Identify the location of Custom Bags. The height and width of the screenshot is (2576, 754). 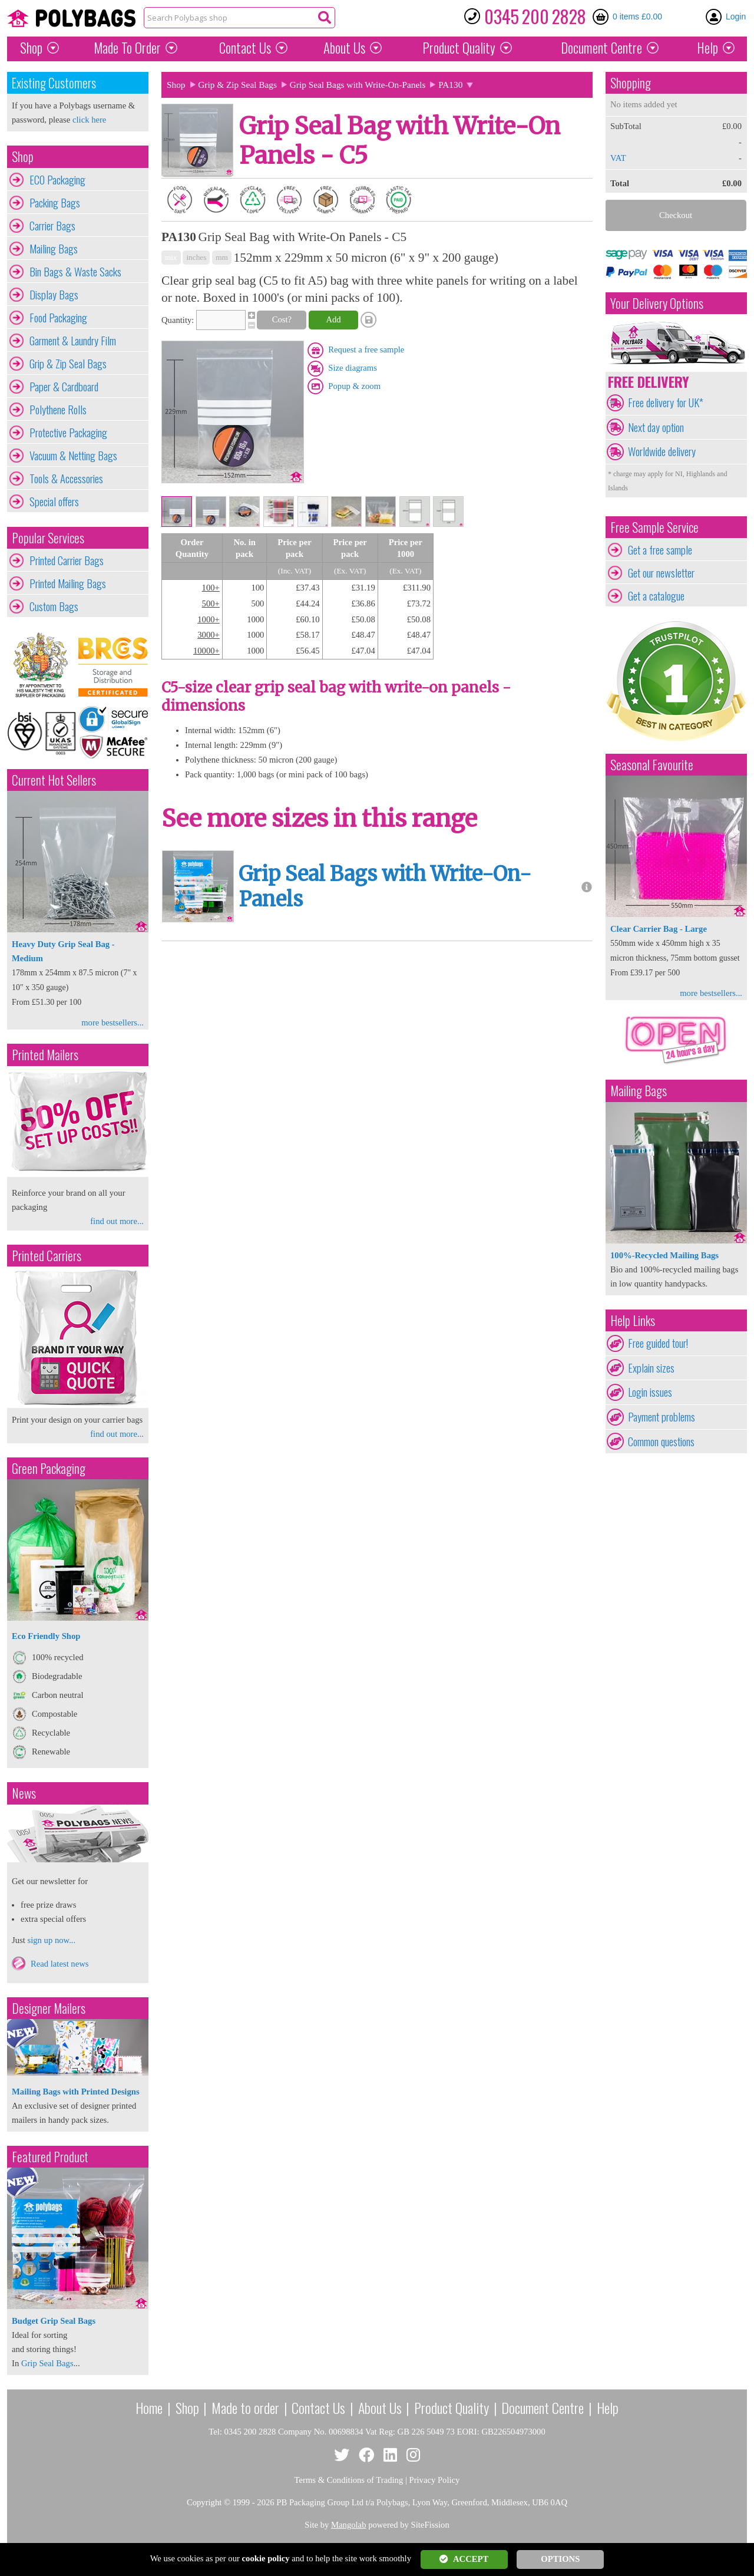
(53, 606).